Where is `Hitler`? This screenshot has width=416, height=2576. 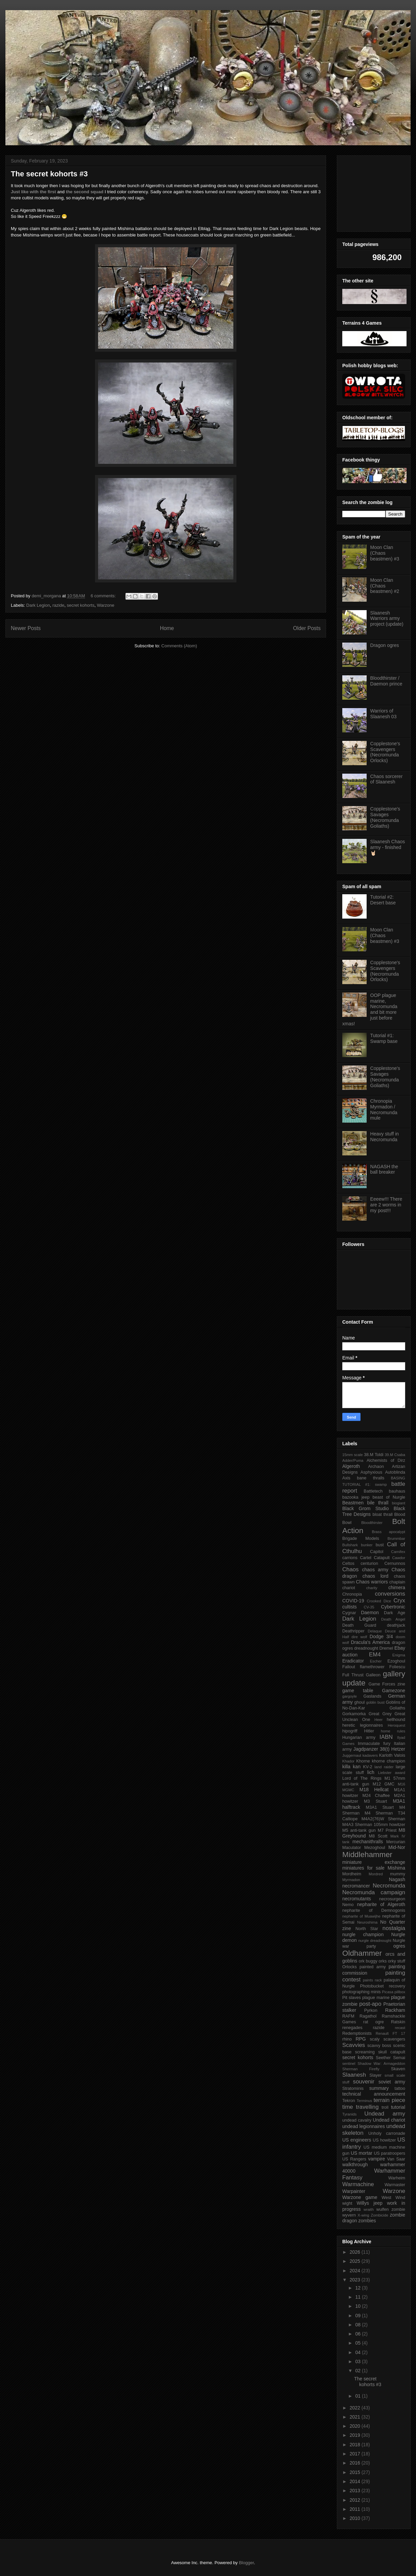
Hitler is located at coordinates (369, 1731).